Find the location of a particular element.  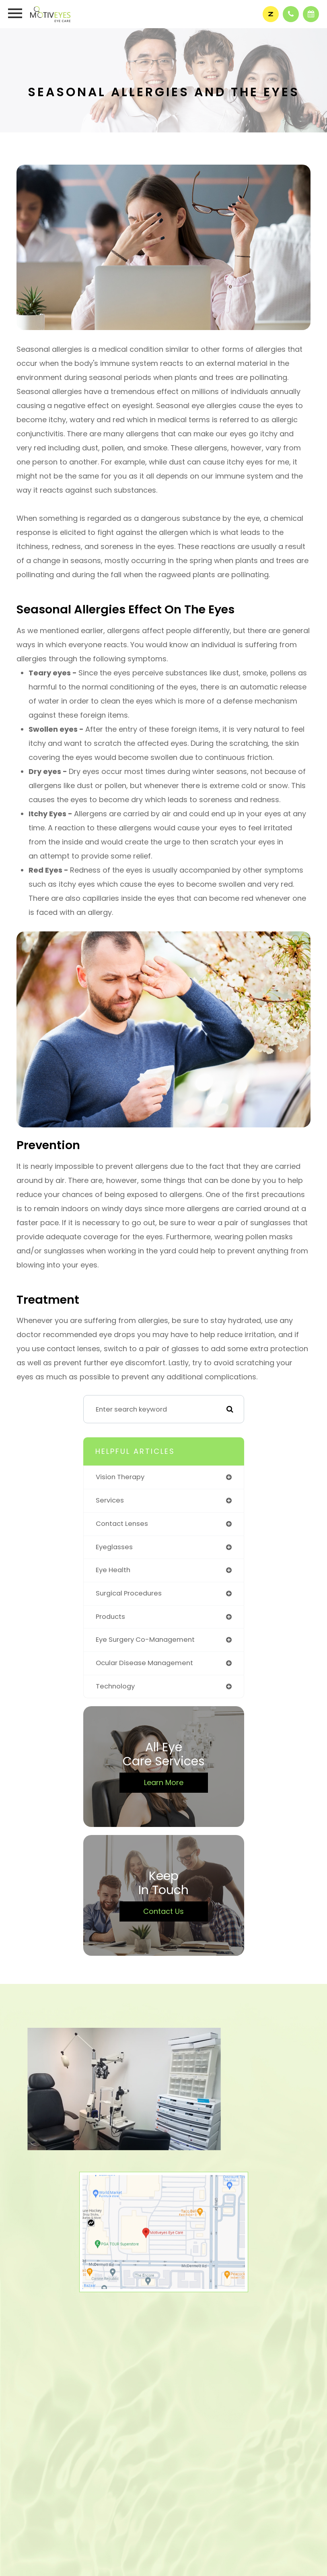

eyeglasses is located at coordinates (114, 1547).